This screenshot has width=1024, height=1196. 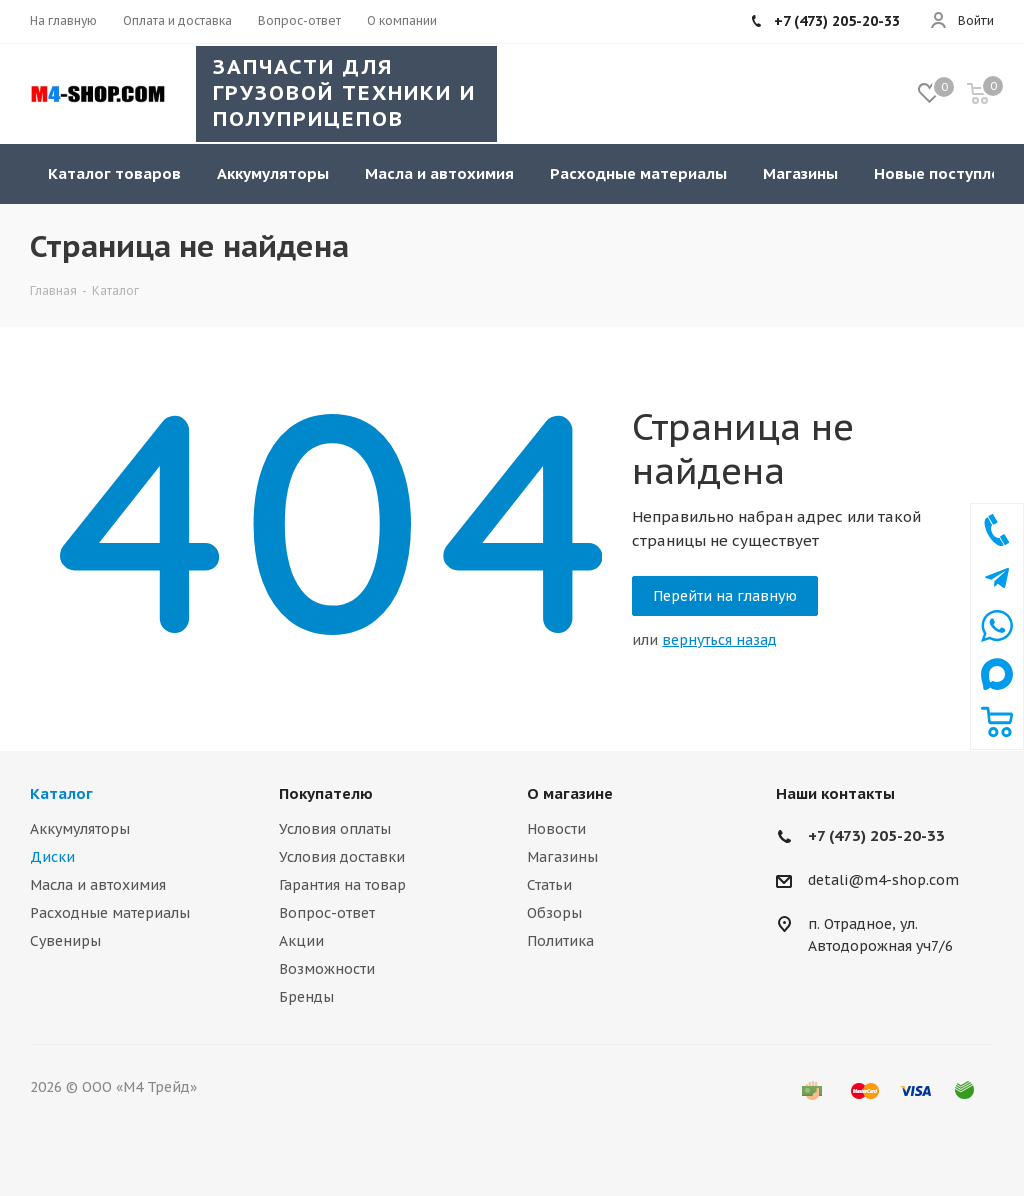 I want to click on Условия оплаты, so click(x=335, y=829).